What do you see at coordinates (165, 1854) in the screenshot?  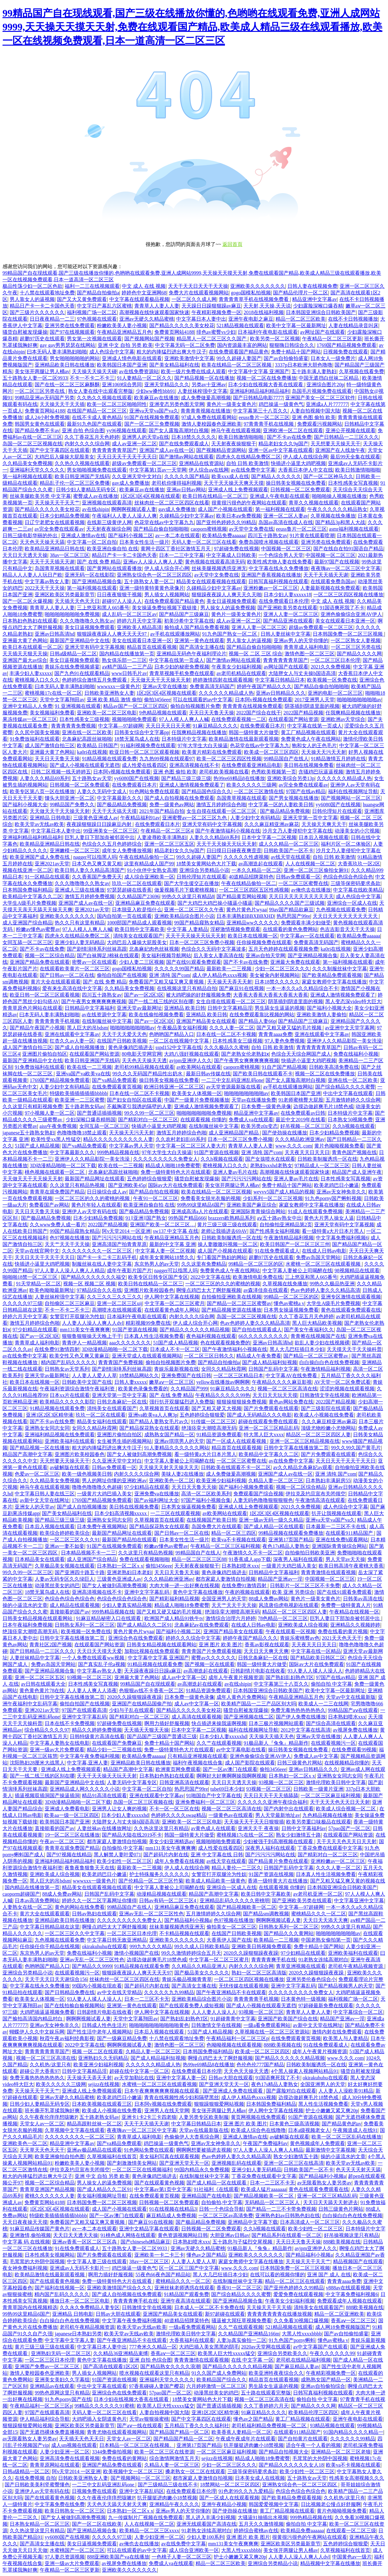 I see `国产超码片内射在线` at bounding box center [165, 1854].